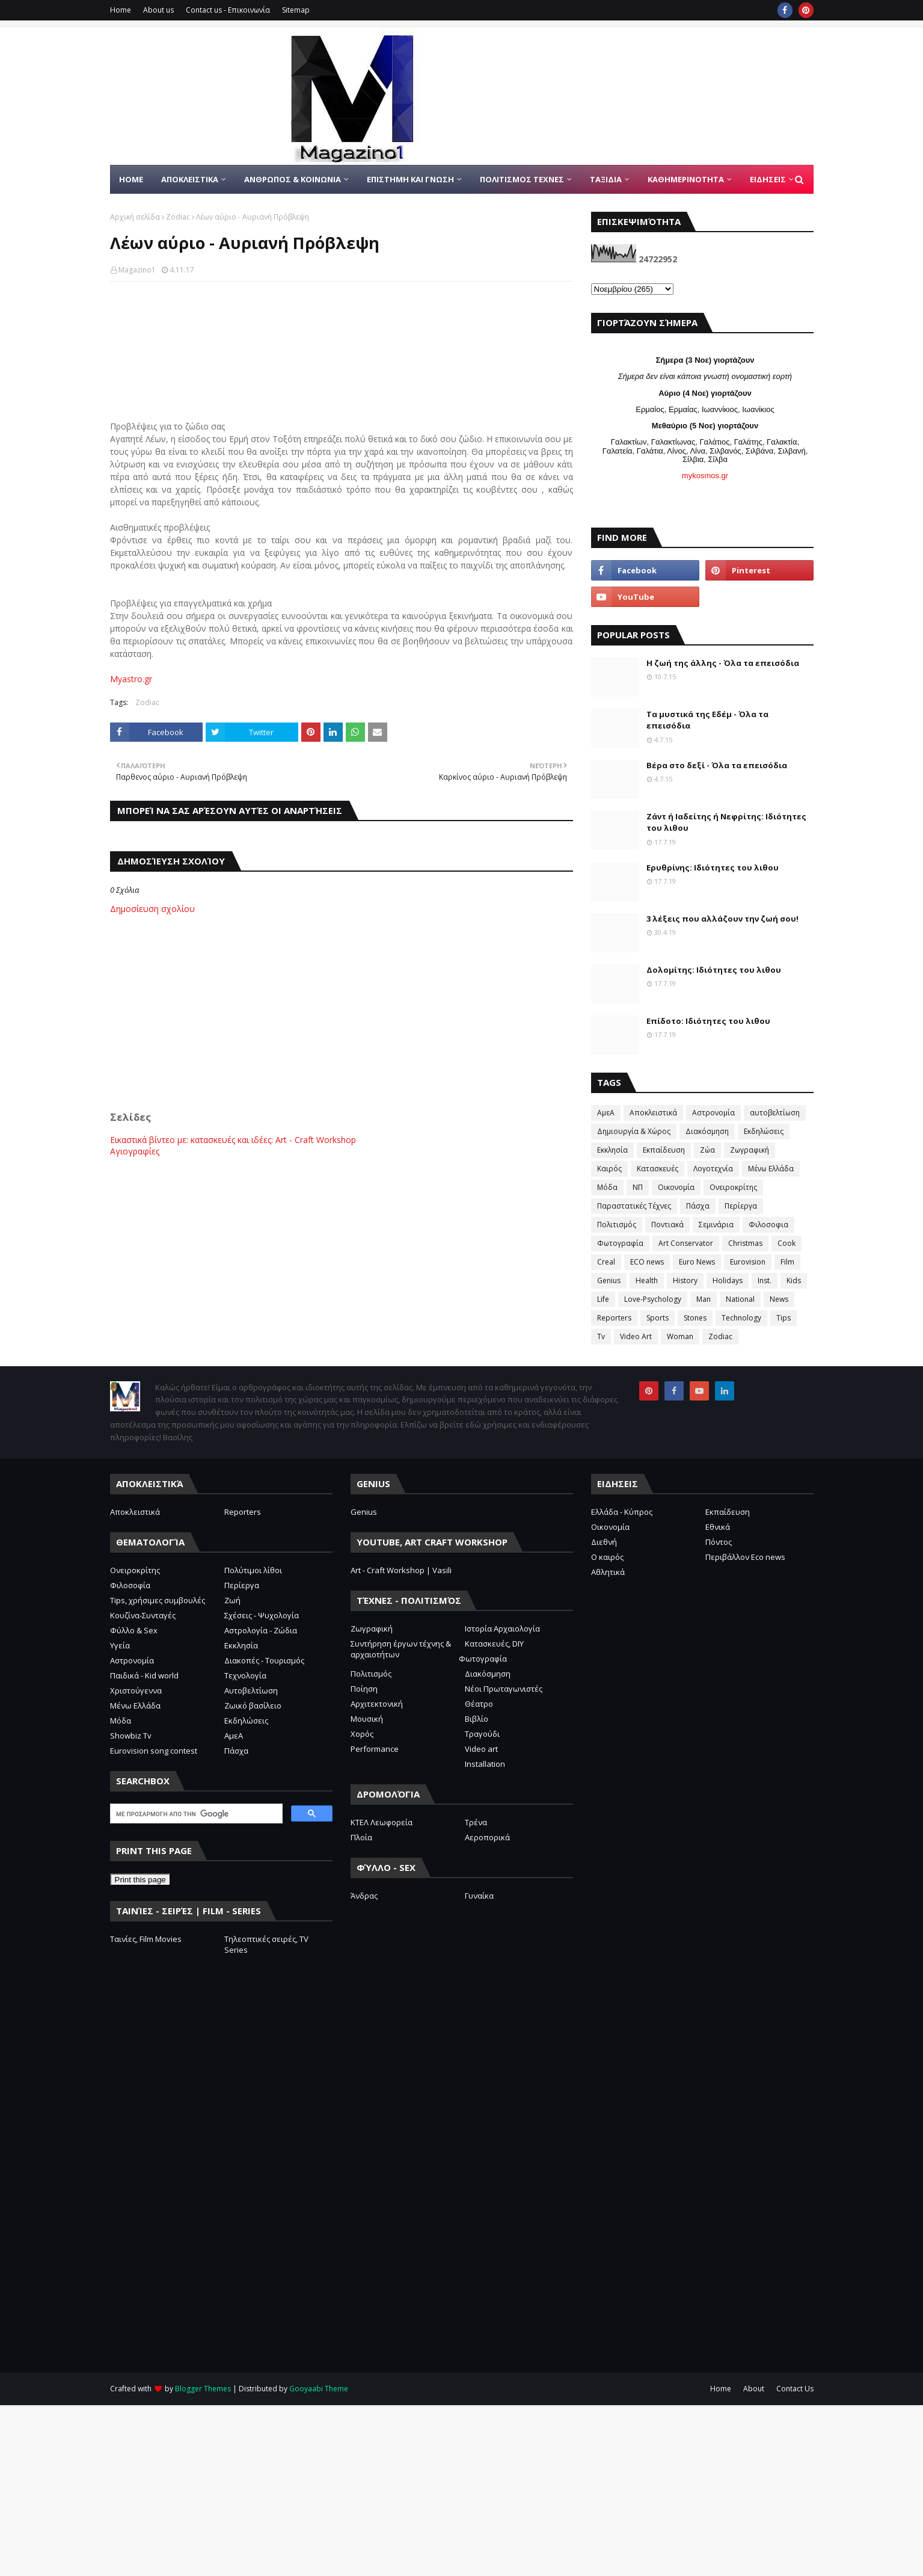 The image size is (923, 2576). Describe the element at coordinates (616, 1224) in the screenshot. I see `Πολιτισμός` at that location.